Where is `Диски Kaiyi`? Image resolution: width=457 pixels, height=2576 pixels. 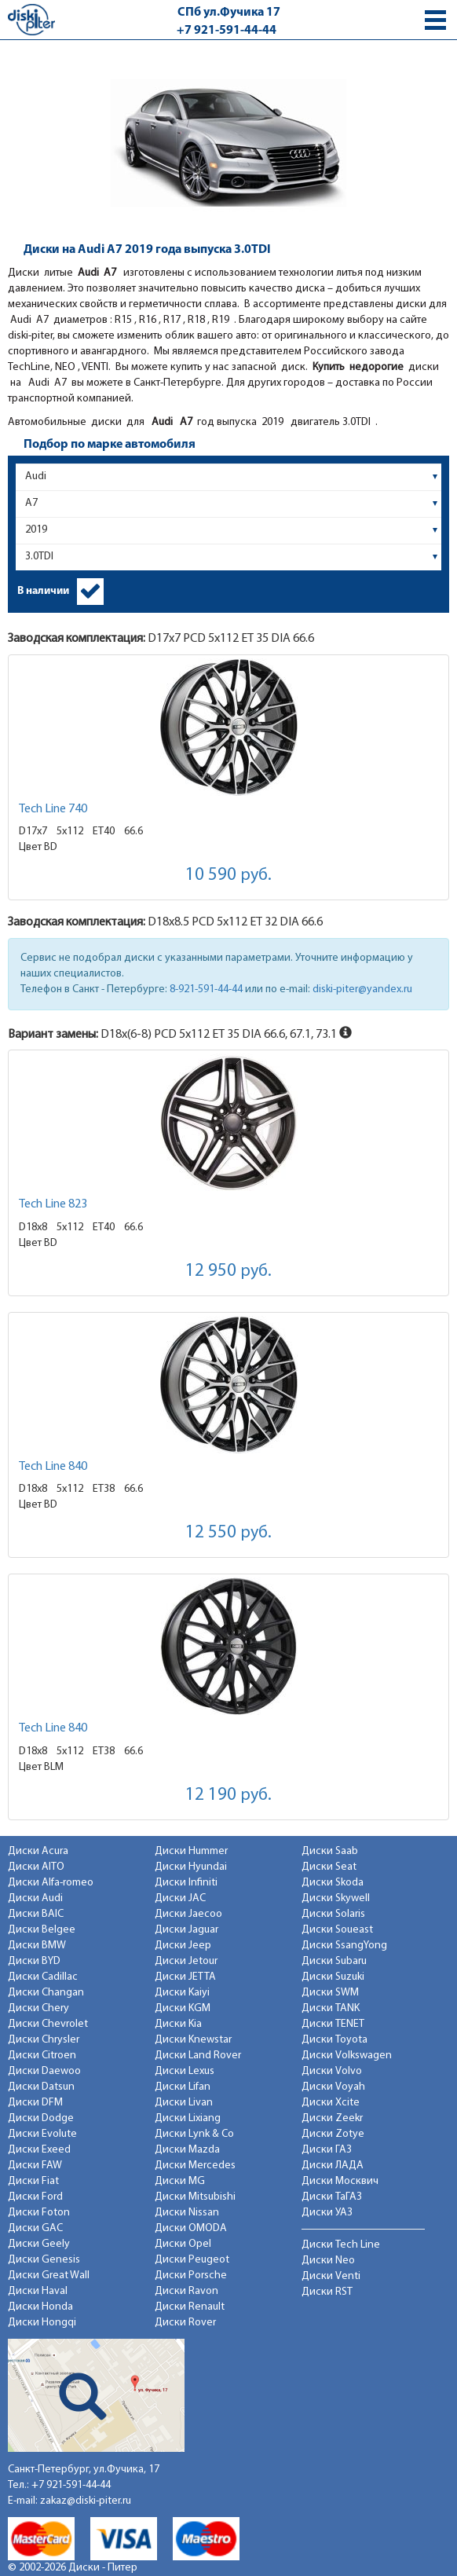
Диски Kaiyi is located at coordinates (182, 1993).